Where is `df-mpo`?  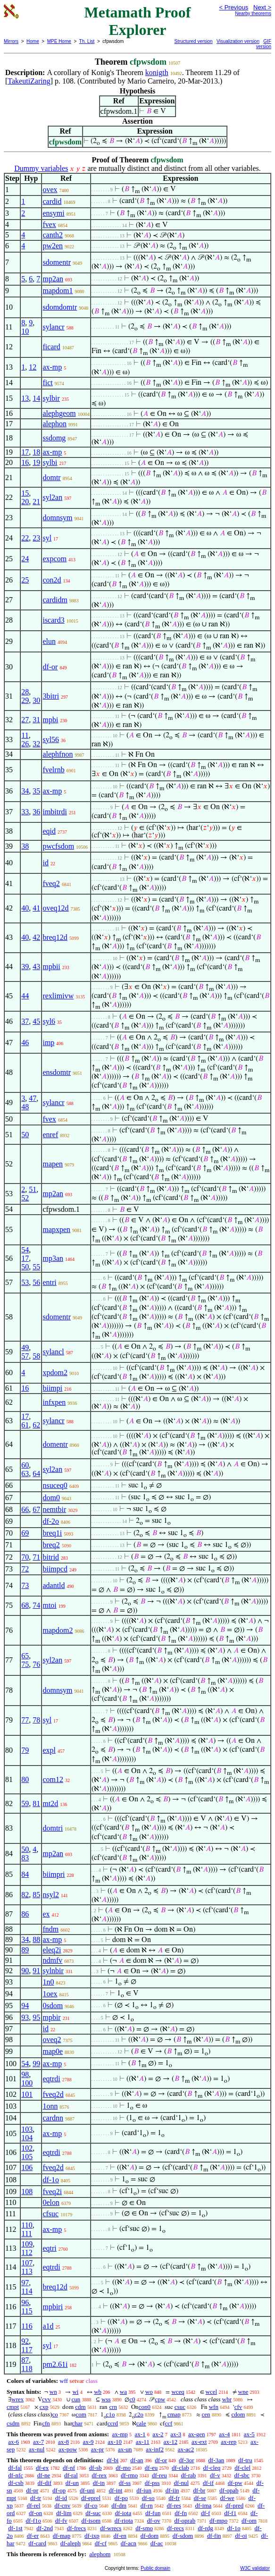
df-mpo is located at coordinates (218, 2520).